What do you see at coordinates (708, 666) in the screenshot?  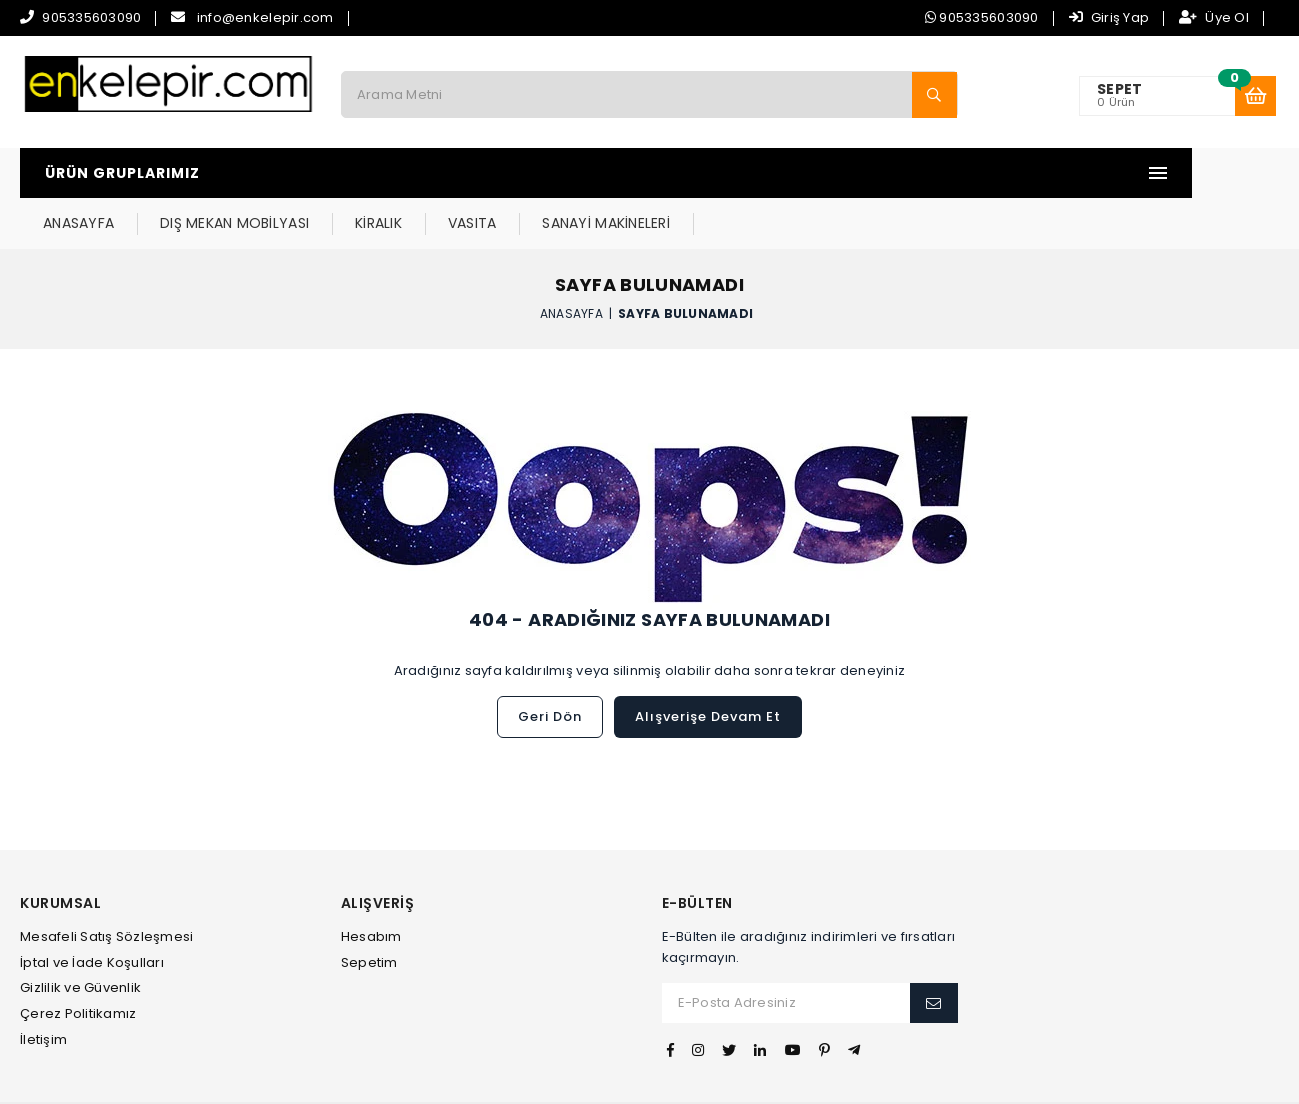 I see `Alışverişe Devam Et` at bounding box center [708, 666].